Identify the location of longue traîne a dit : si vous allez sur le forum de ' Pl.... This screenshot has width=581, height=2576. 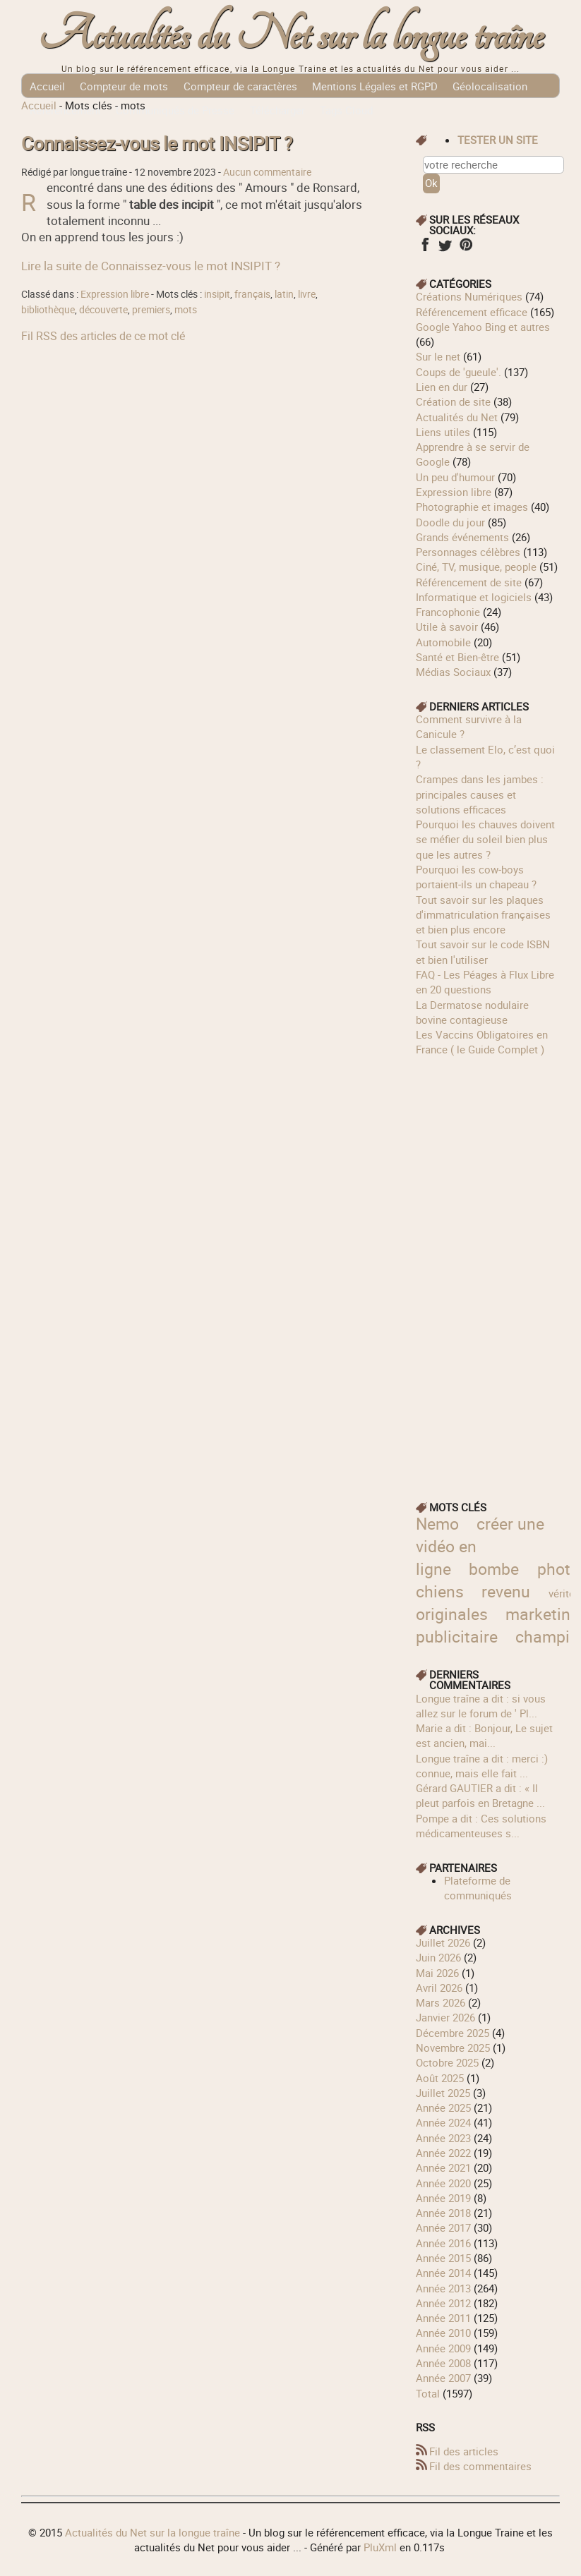
(481, 1705).